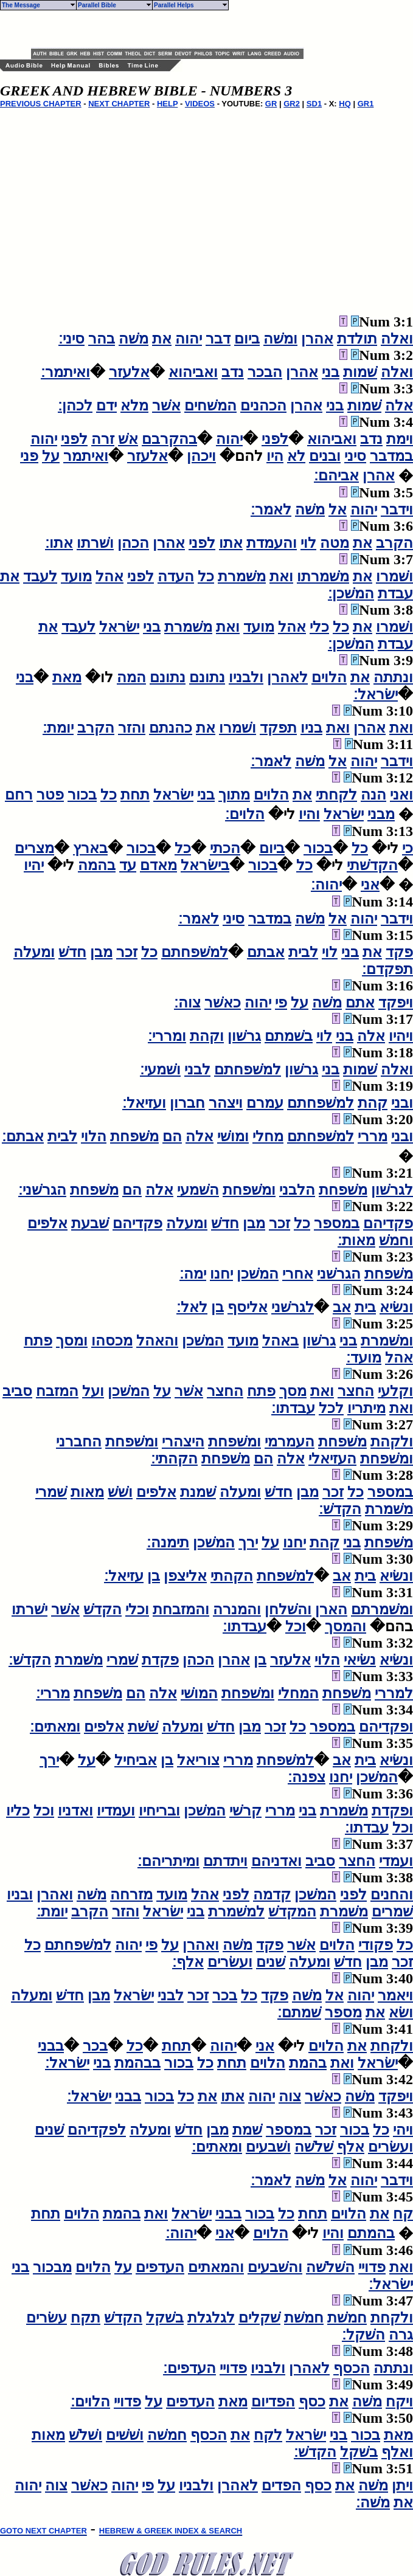 This screenshot has height=2576, width=413. What do you see at coordinates (101, 339) in the screenshot?
I see `בהר` at bounding box center [101, 339].